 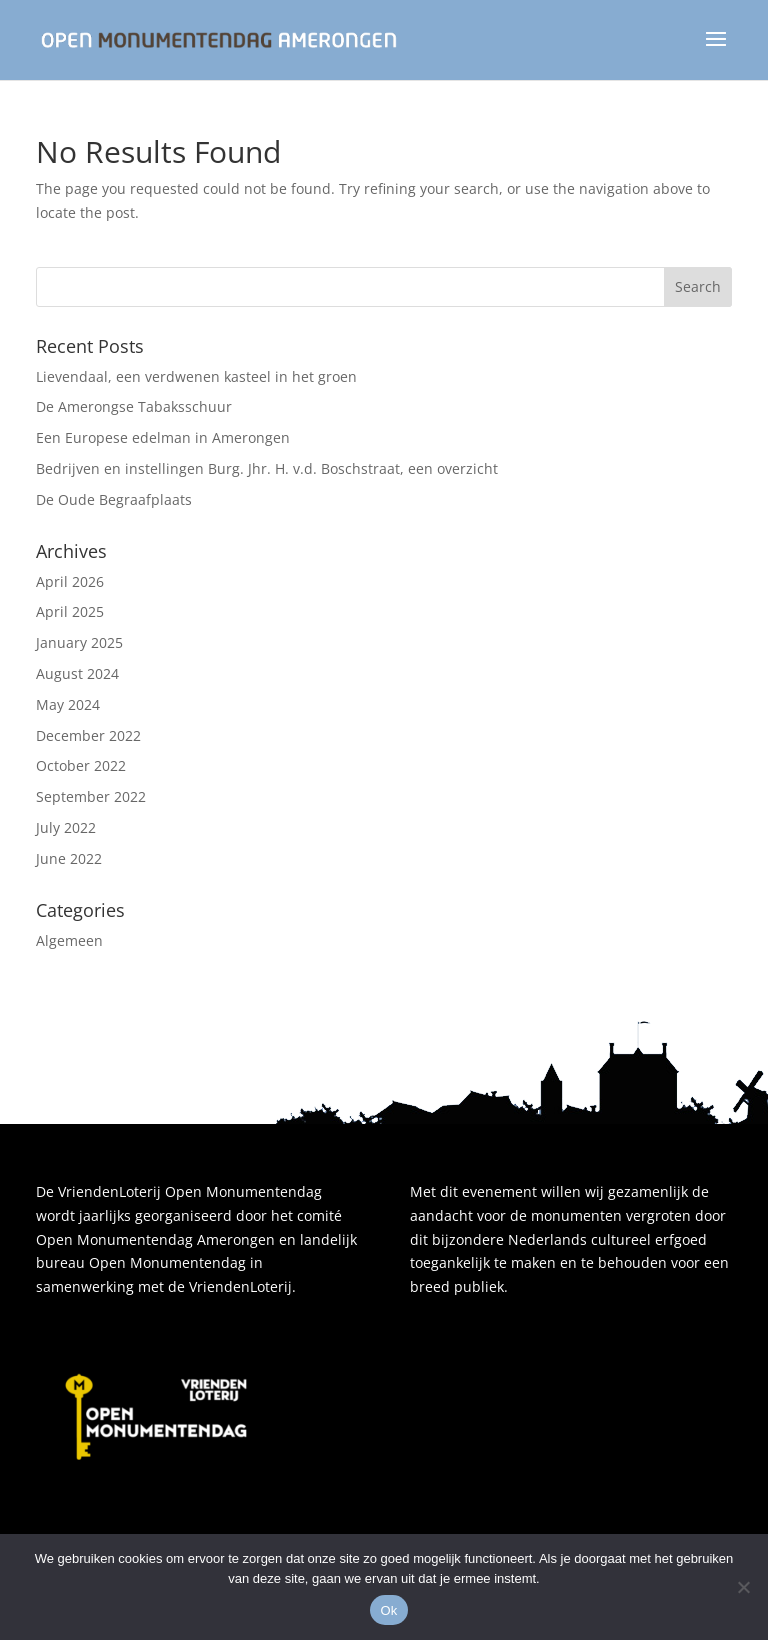 What do you see at coordinates (66, 827) in the screenshot?
I see `July 2022` at bounding box center [66, 827].